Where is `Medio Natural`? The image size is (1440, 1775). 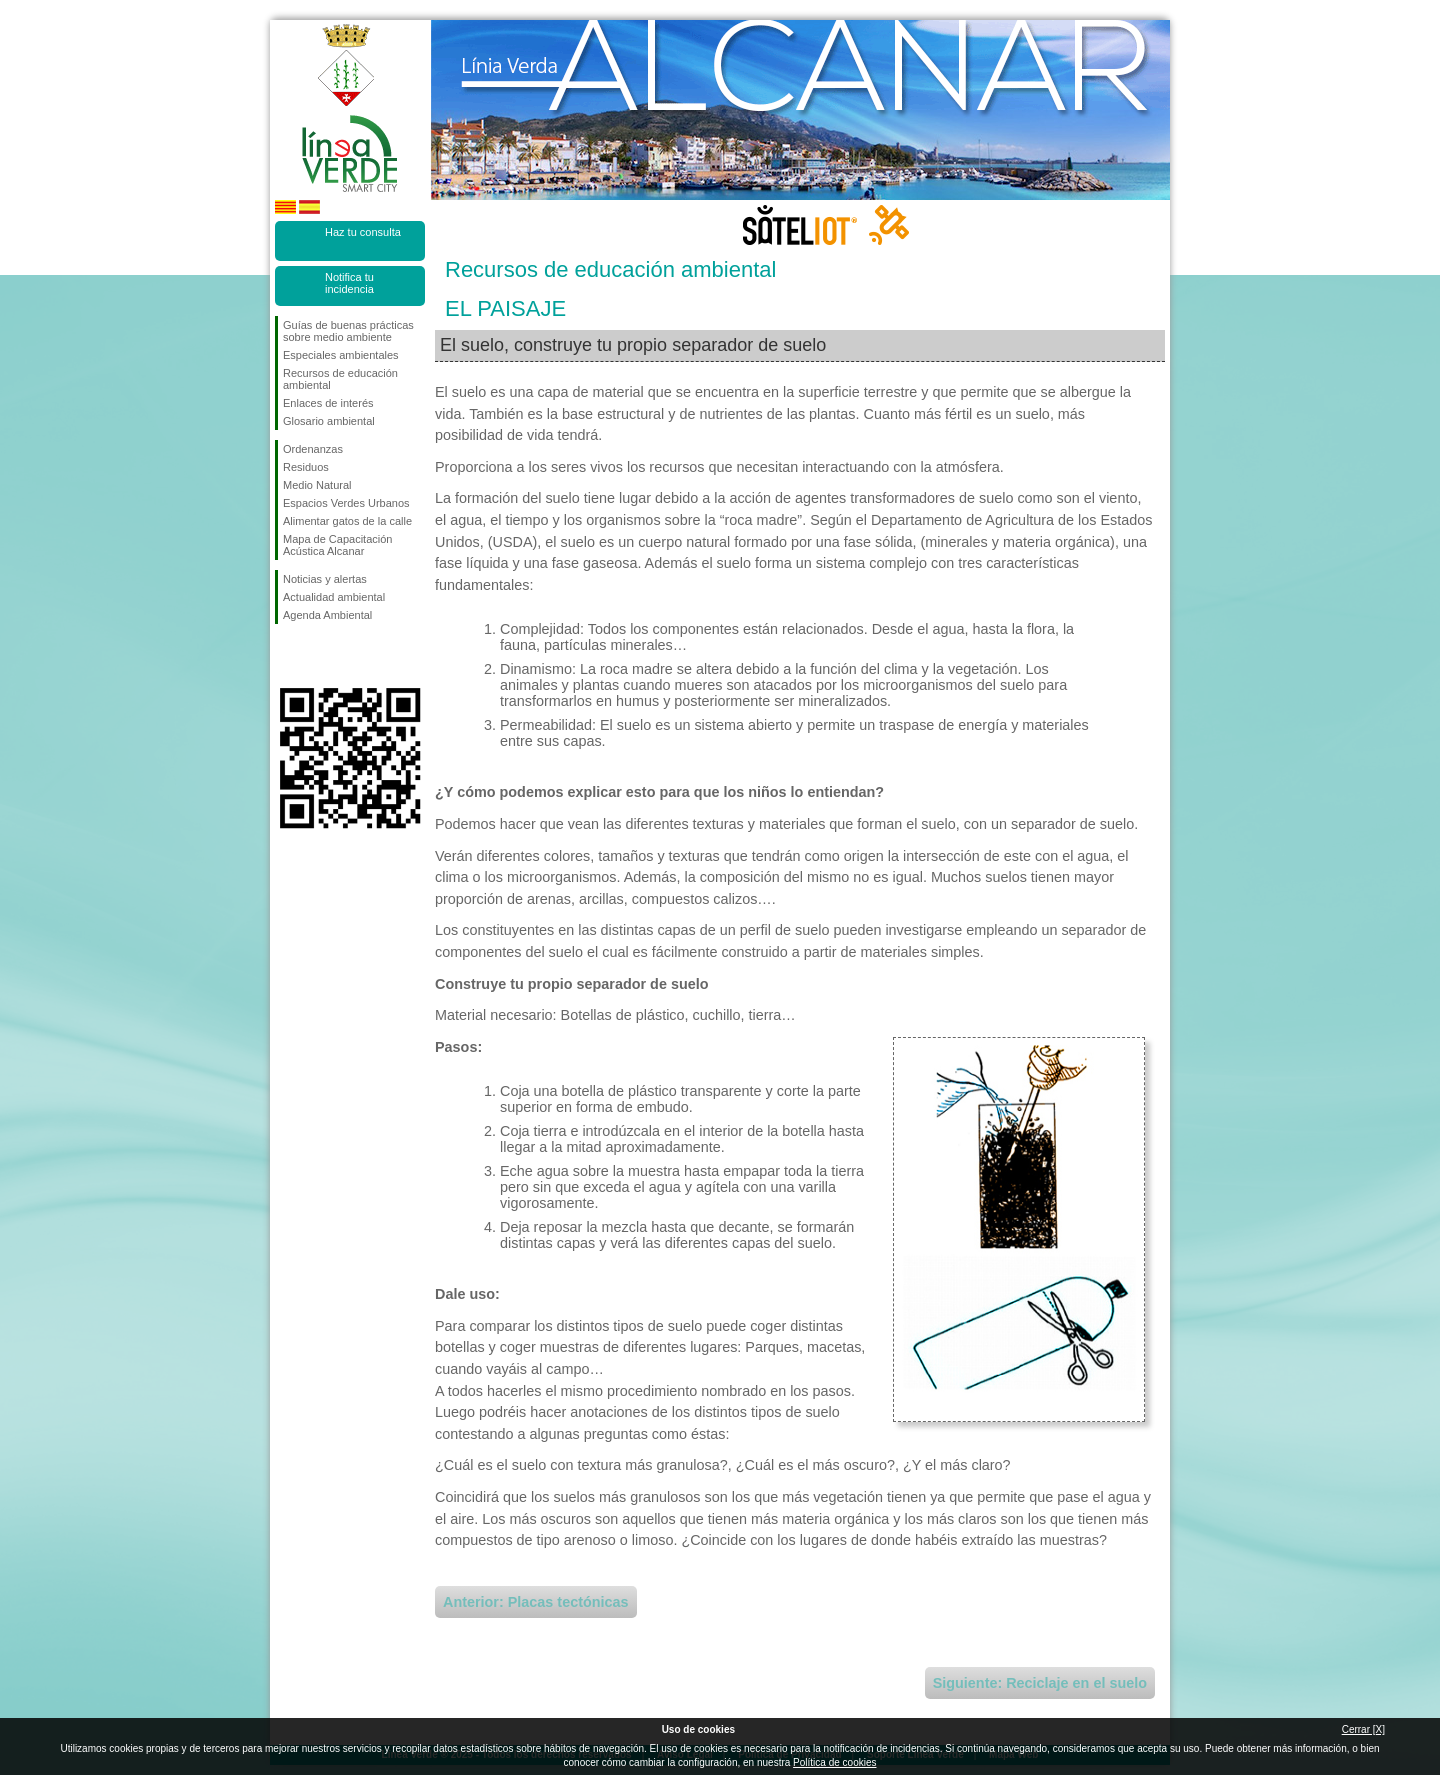 Medio Natural is located at coordinates (317, 485).